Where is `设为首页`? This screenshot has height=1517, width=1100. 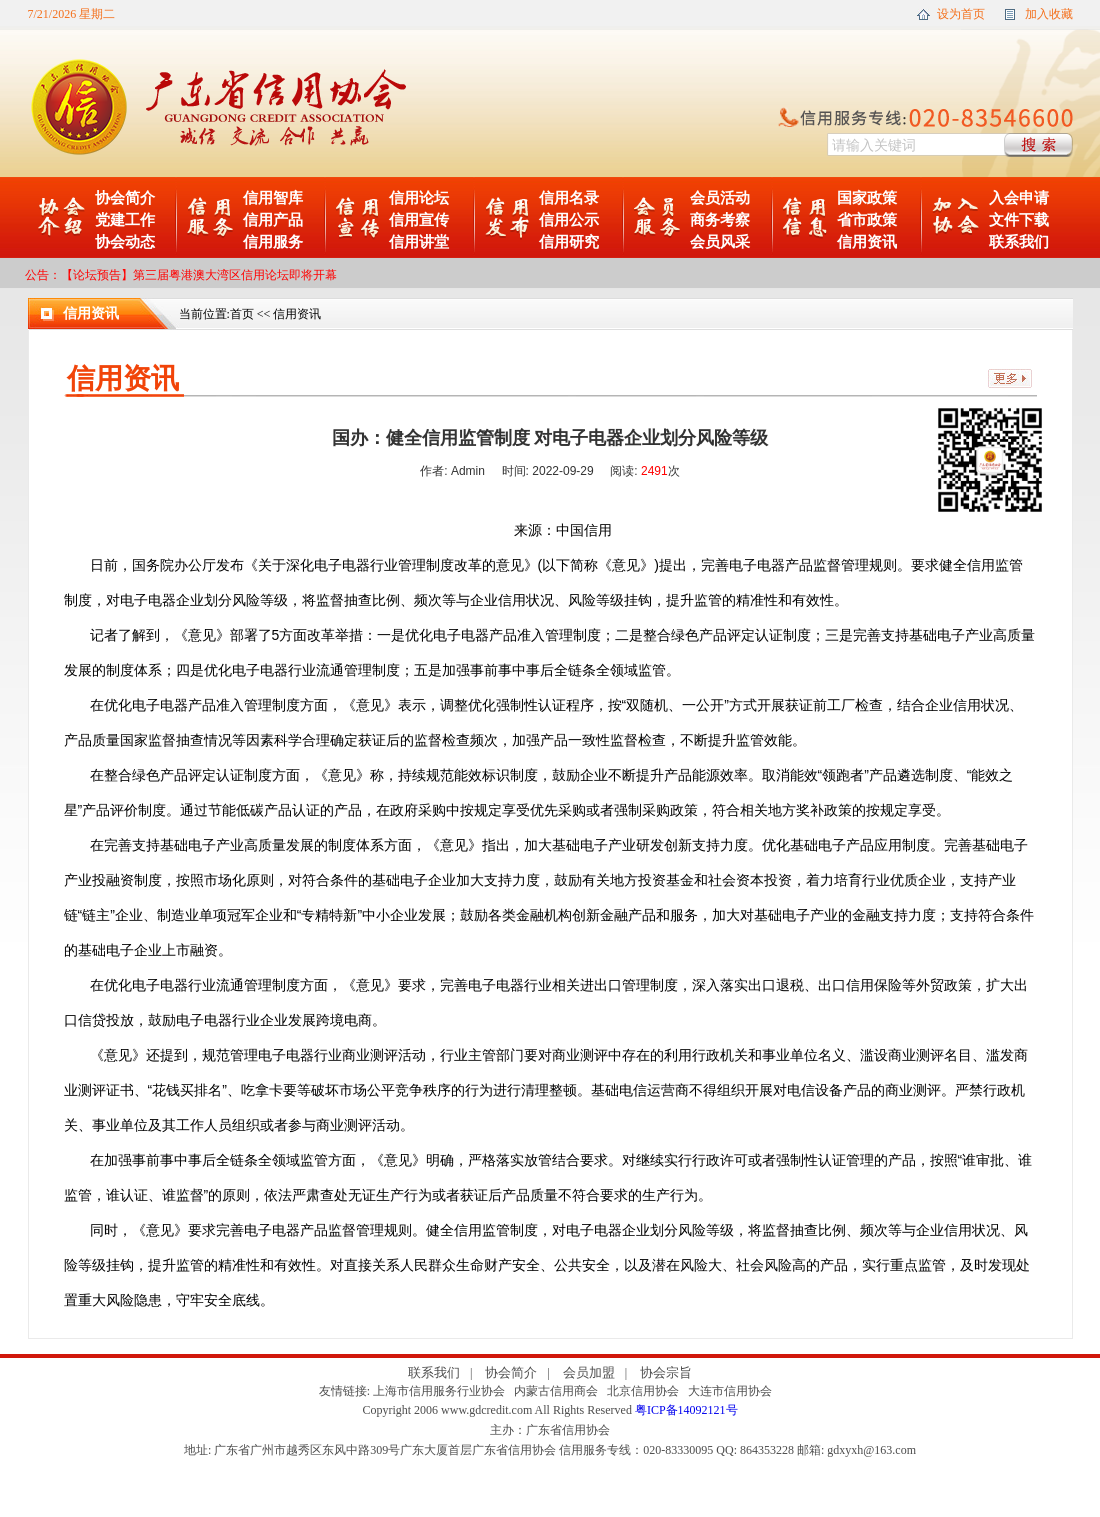 设为首页 is located at coordinates (961, 14).